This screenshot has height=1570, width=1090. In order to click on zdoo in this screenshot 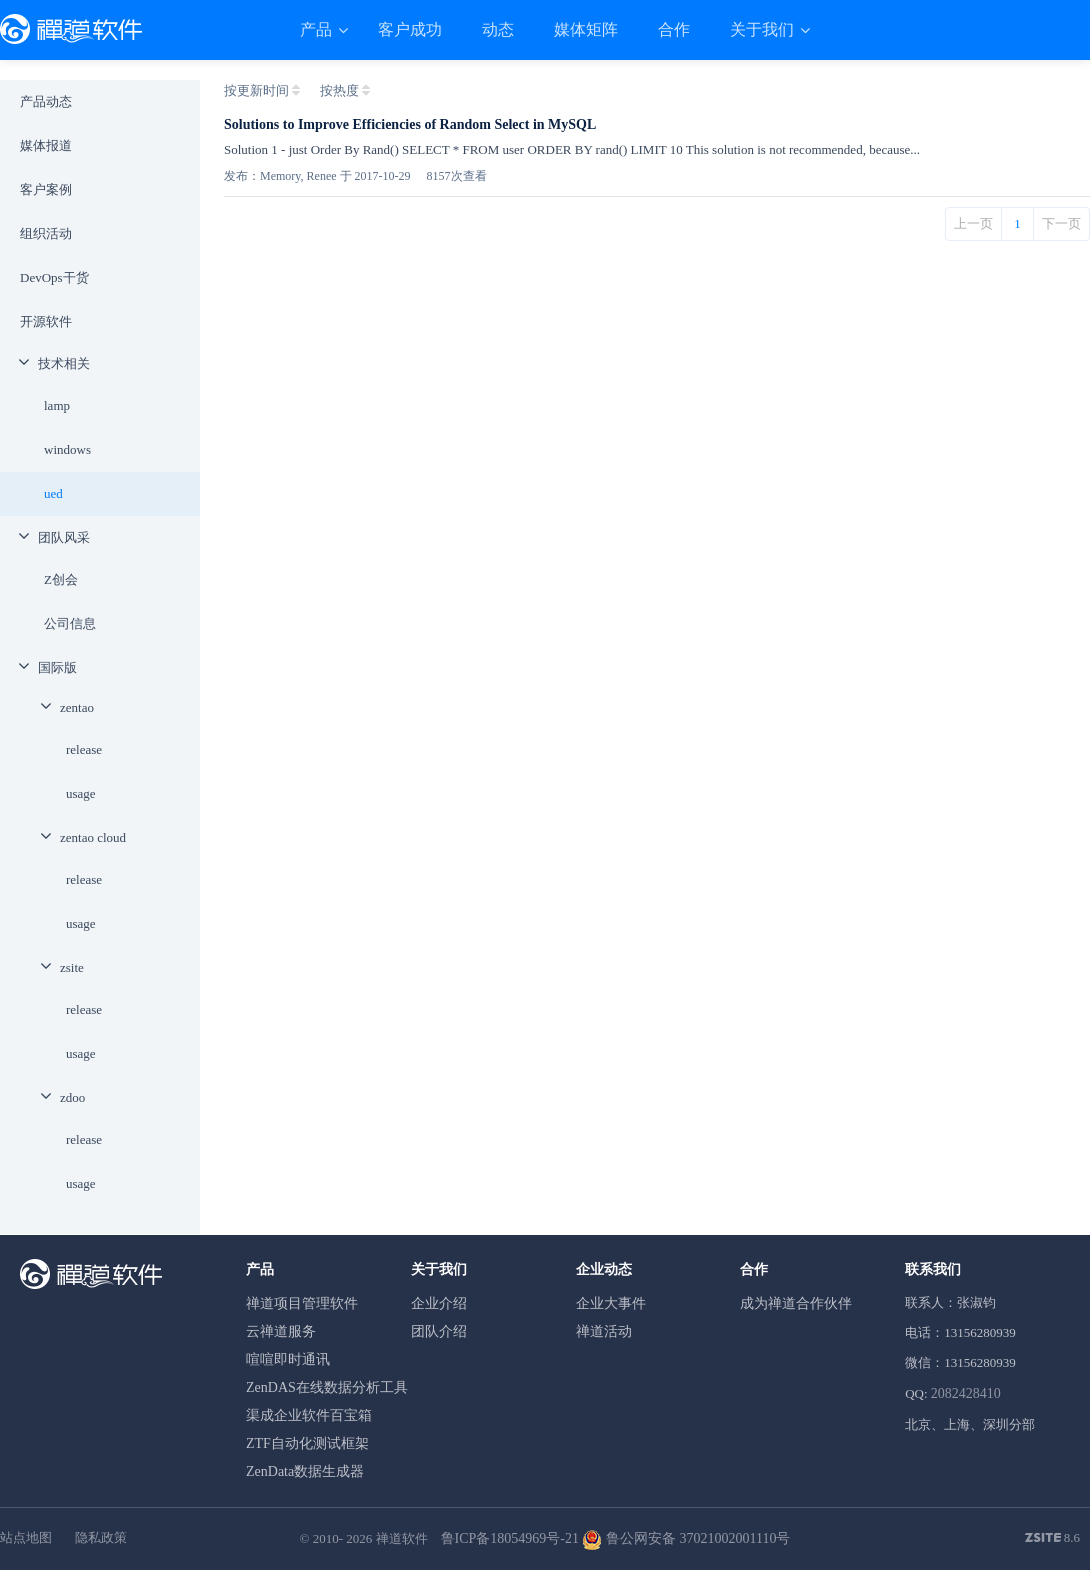, I will do `click(72, 1097)`.